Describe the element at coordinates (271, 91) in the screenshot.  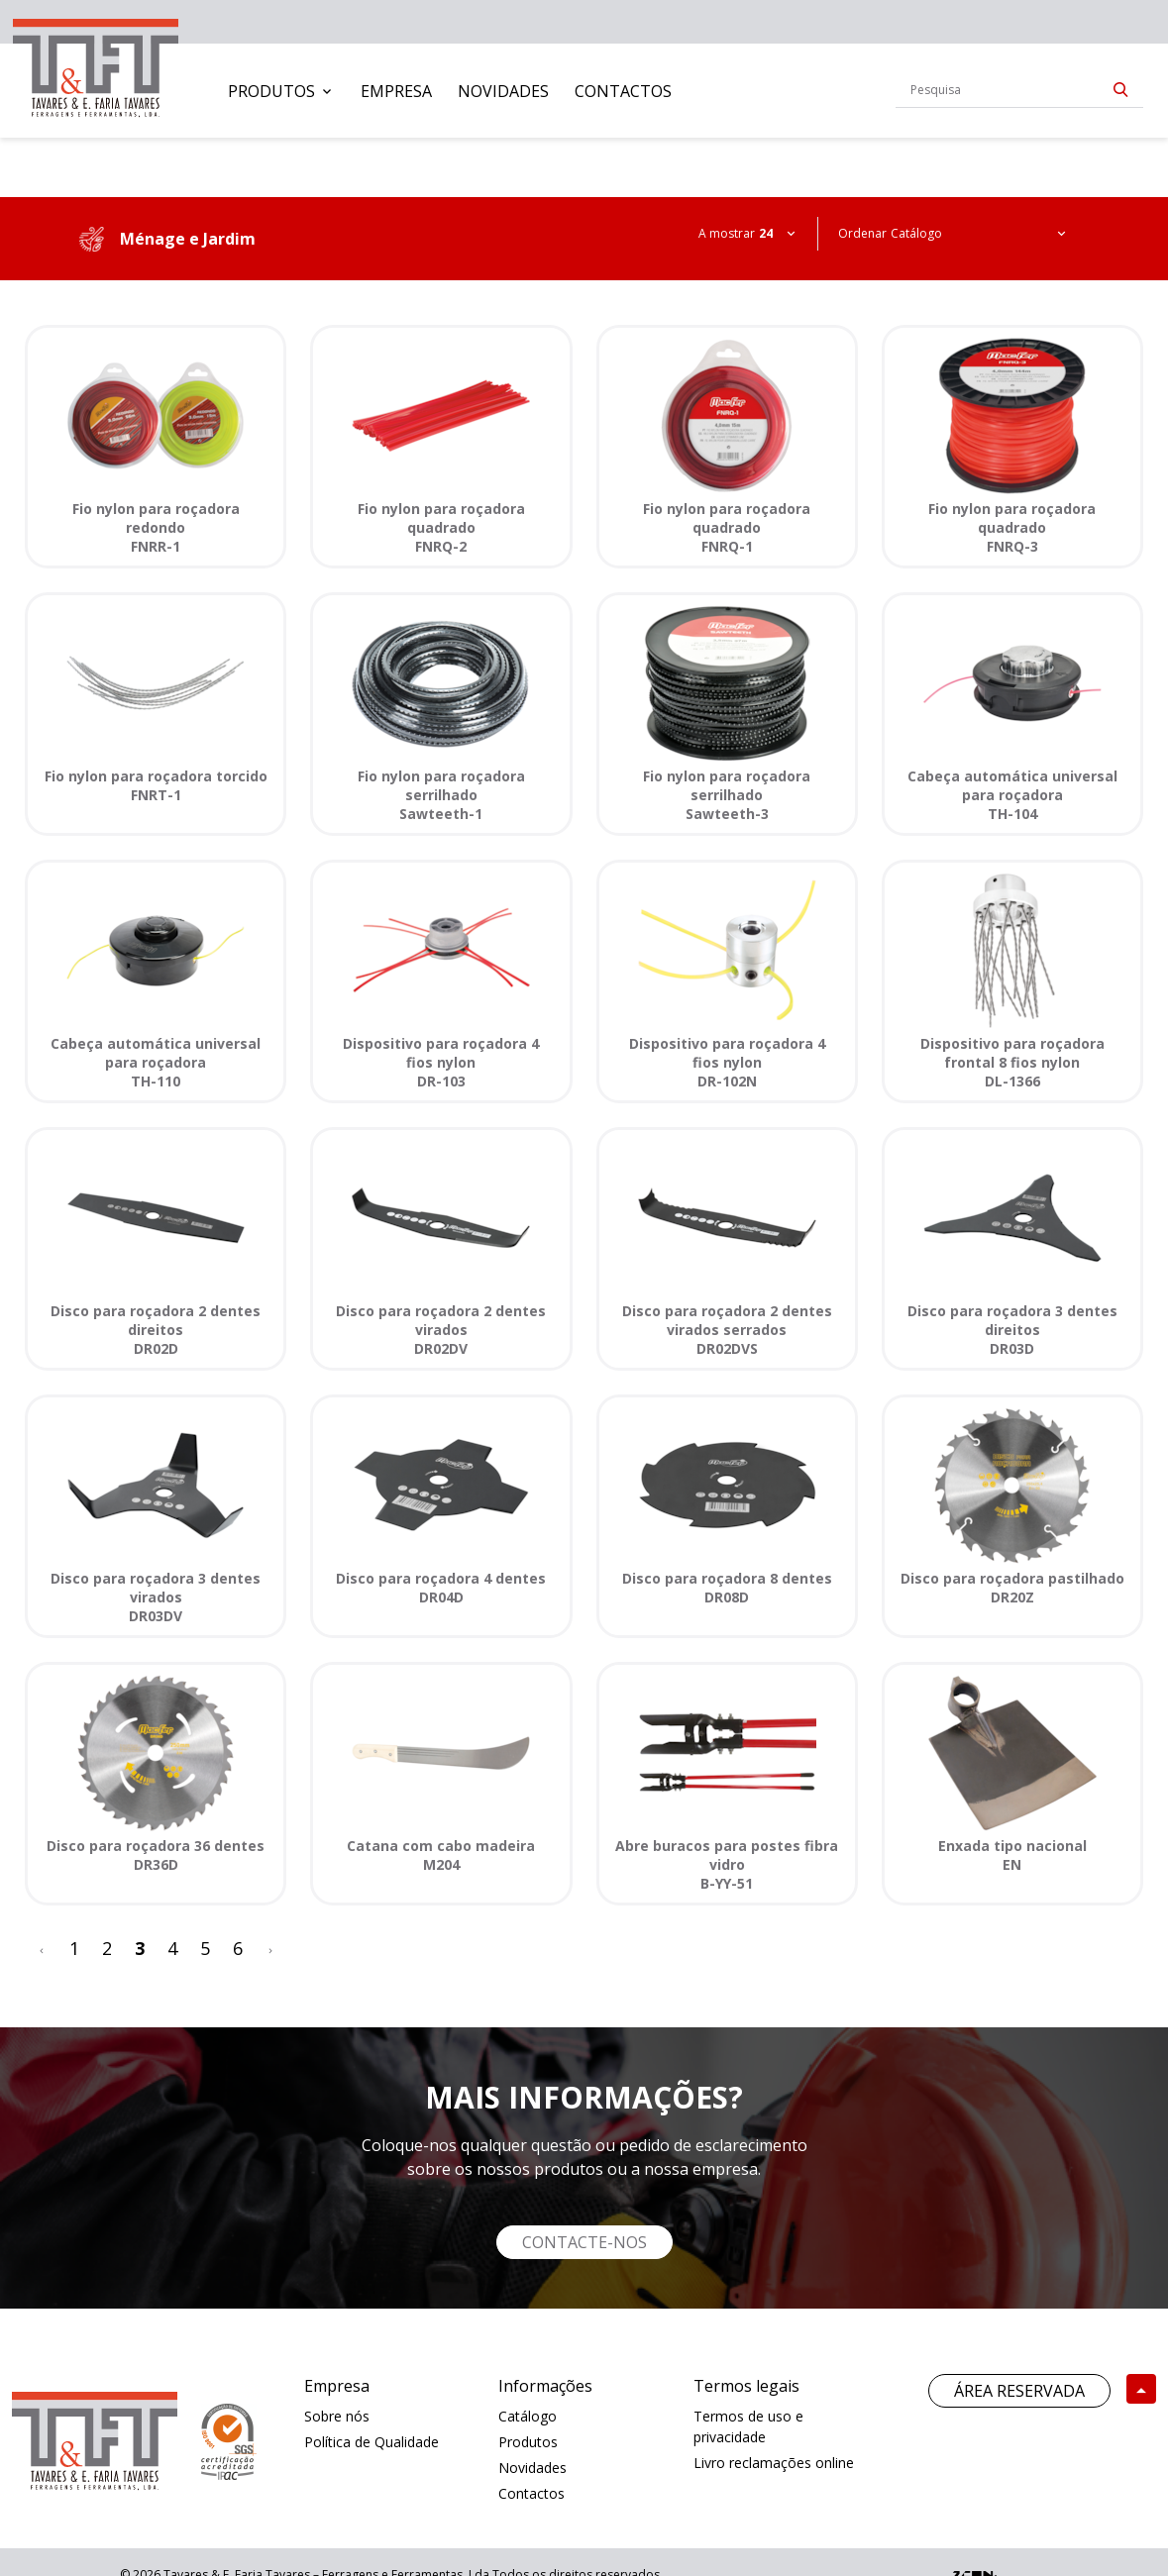
I see `Produtos [button]` at that location.